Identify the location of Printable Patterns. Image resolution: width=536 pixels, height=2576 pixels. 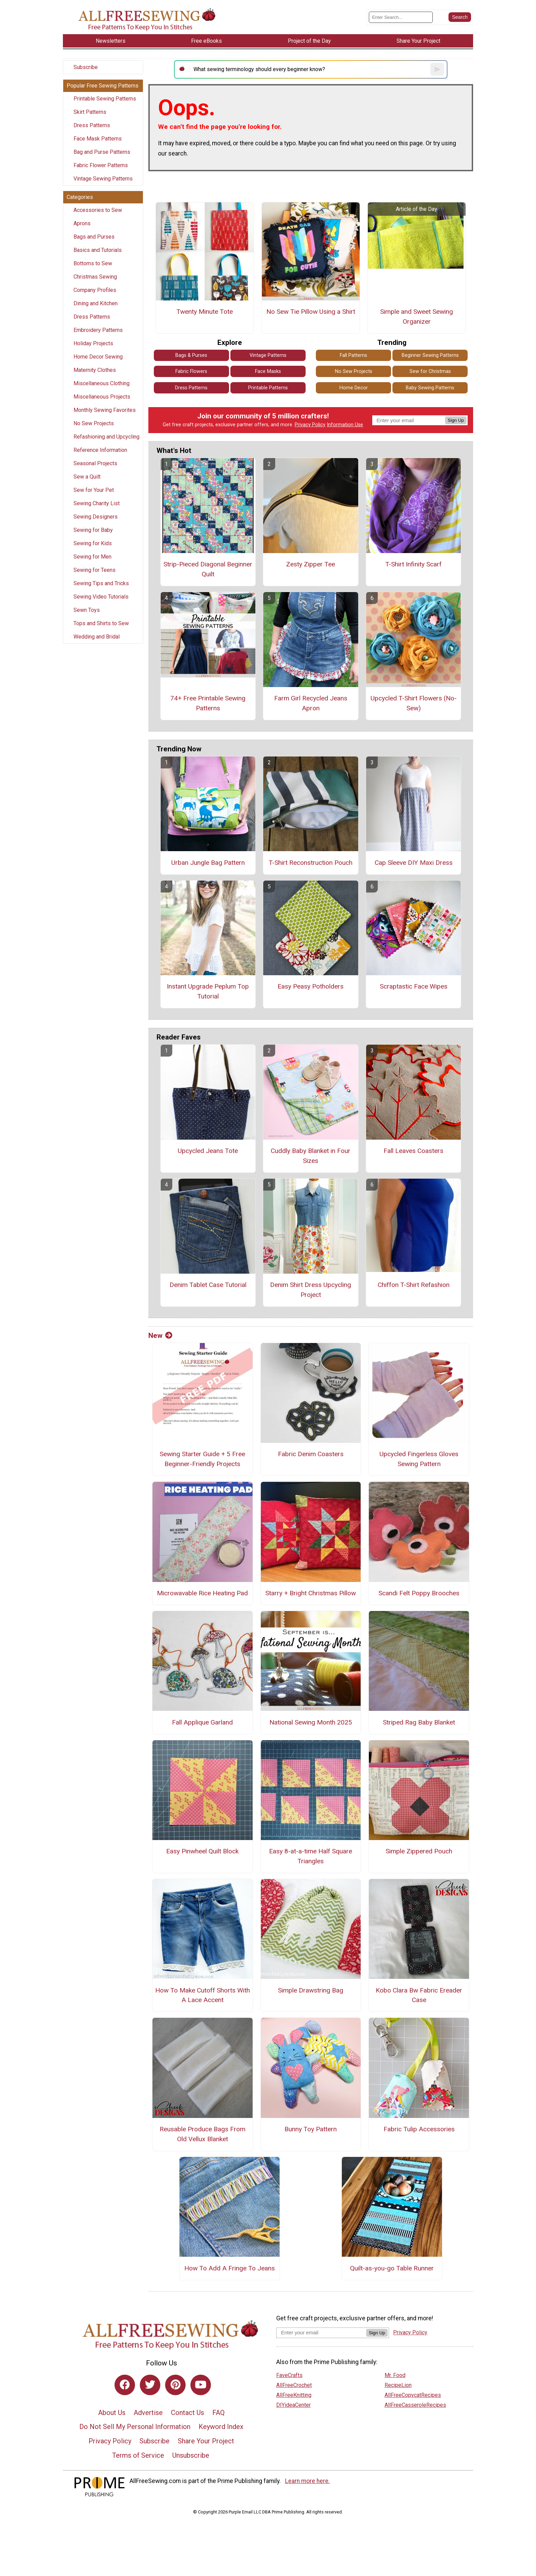
(268, 388).